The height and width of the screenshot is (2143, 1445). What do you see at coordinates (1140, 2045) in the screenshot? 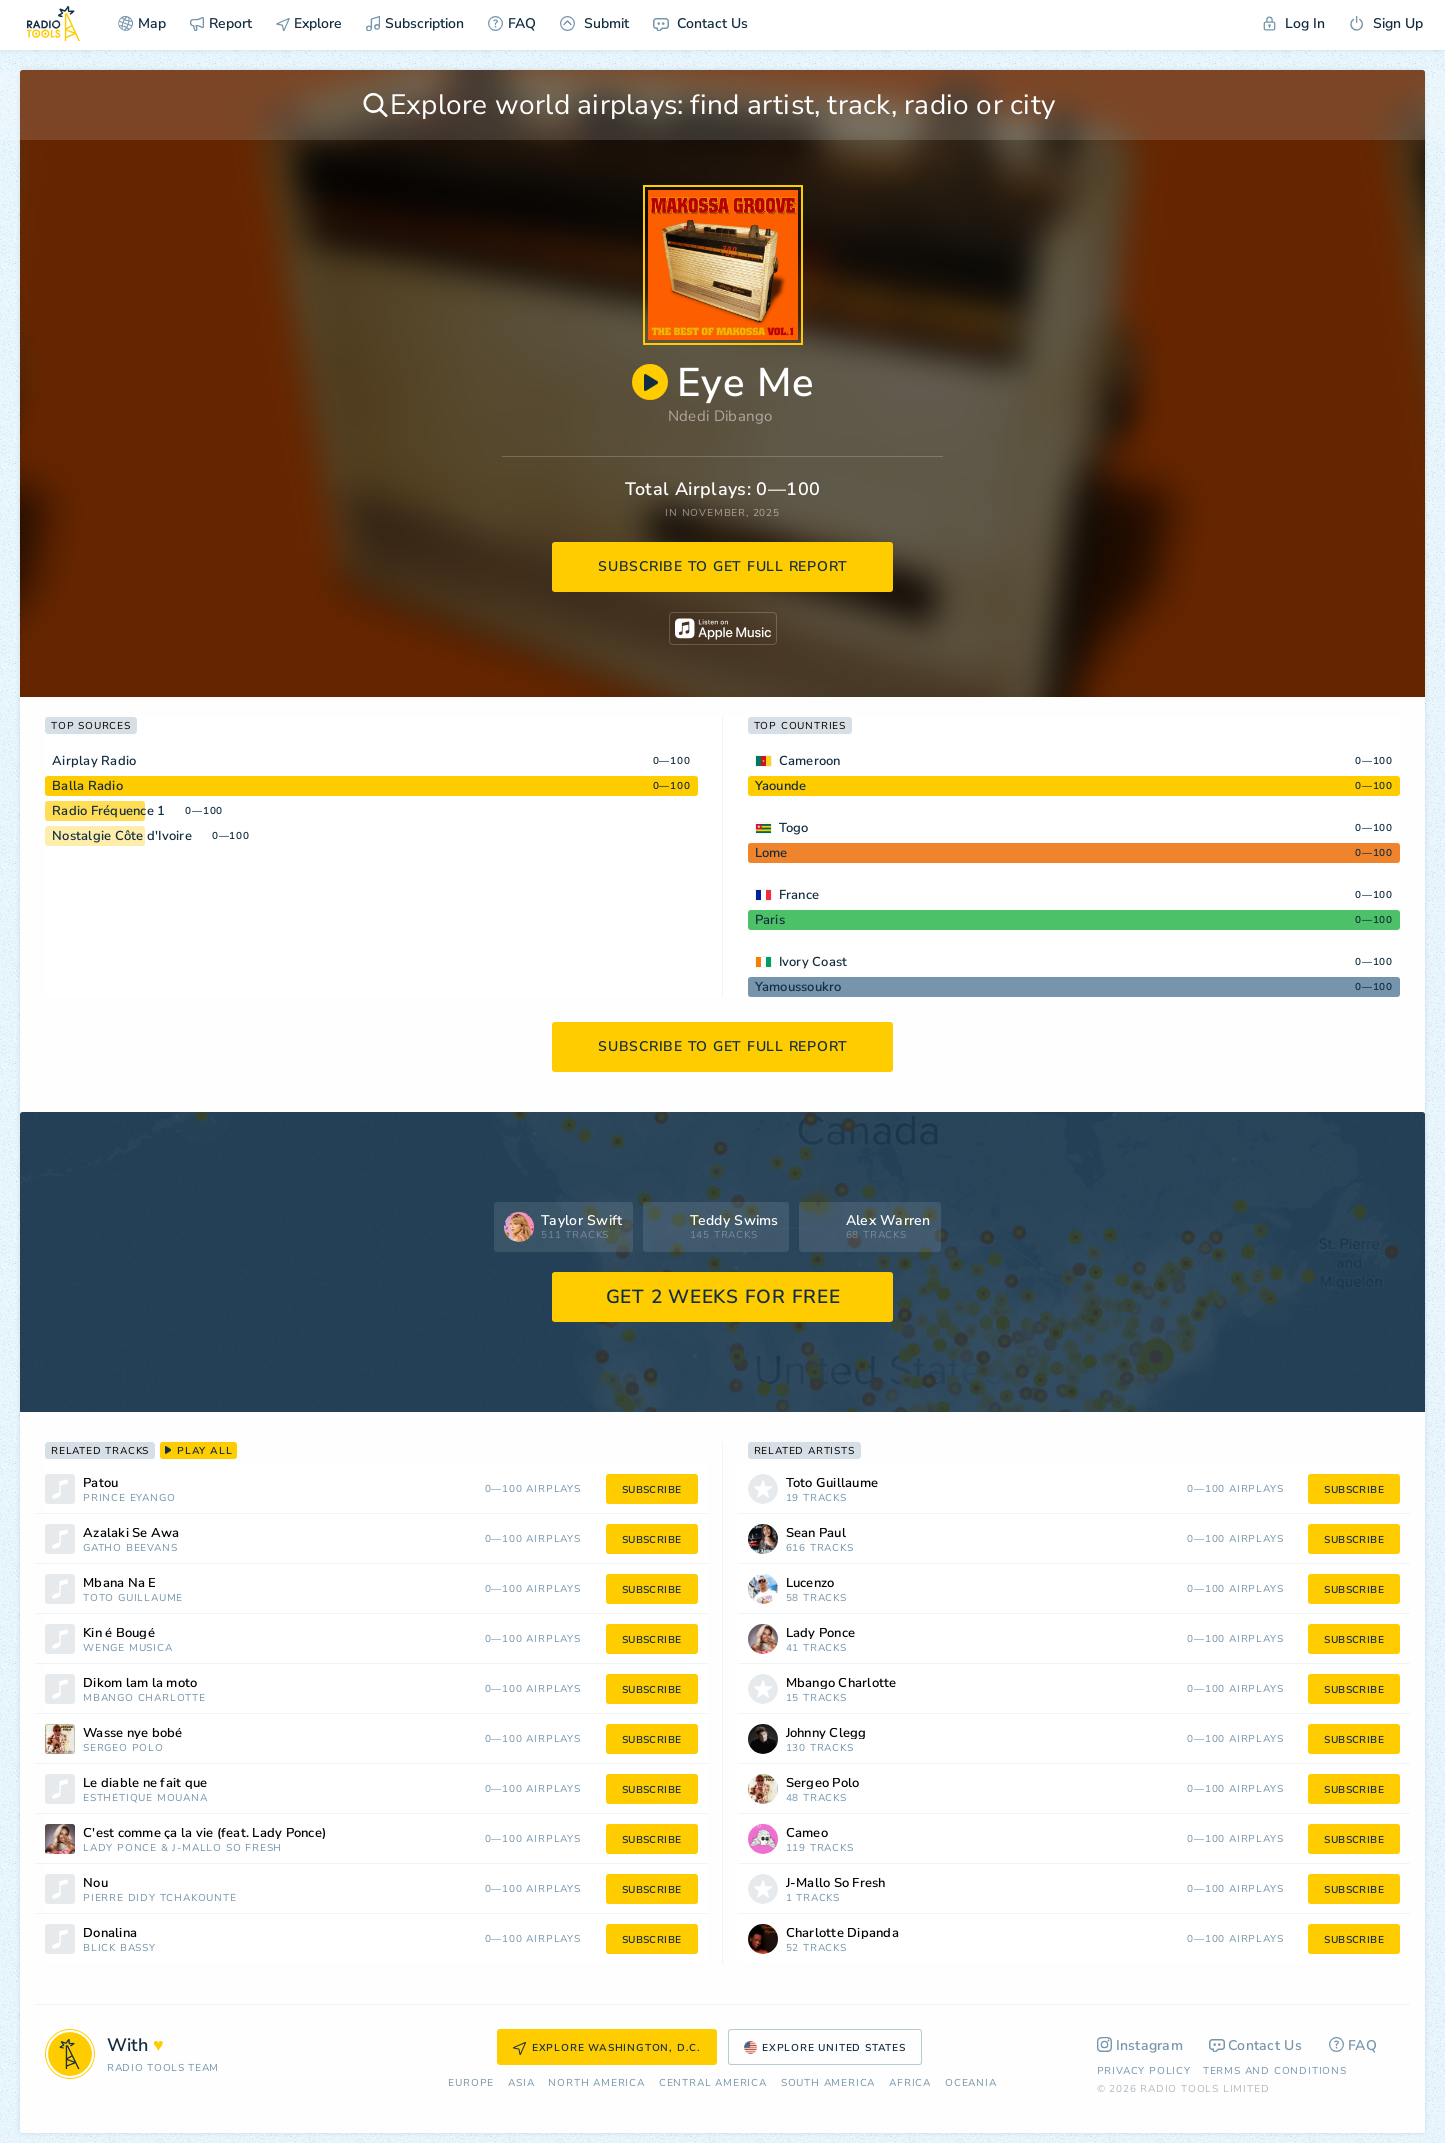
I see `Instagram` at bounding box center [1140, 2045].